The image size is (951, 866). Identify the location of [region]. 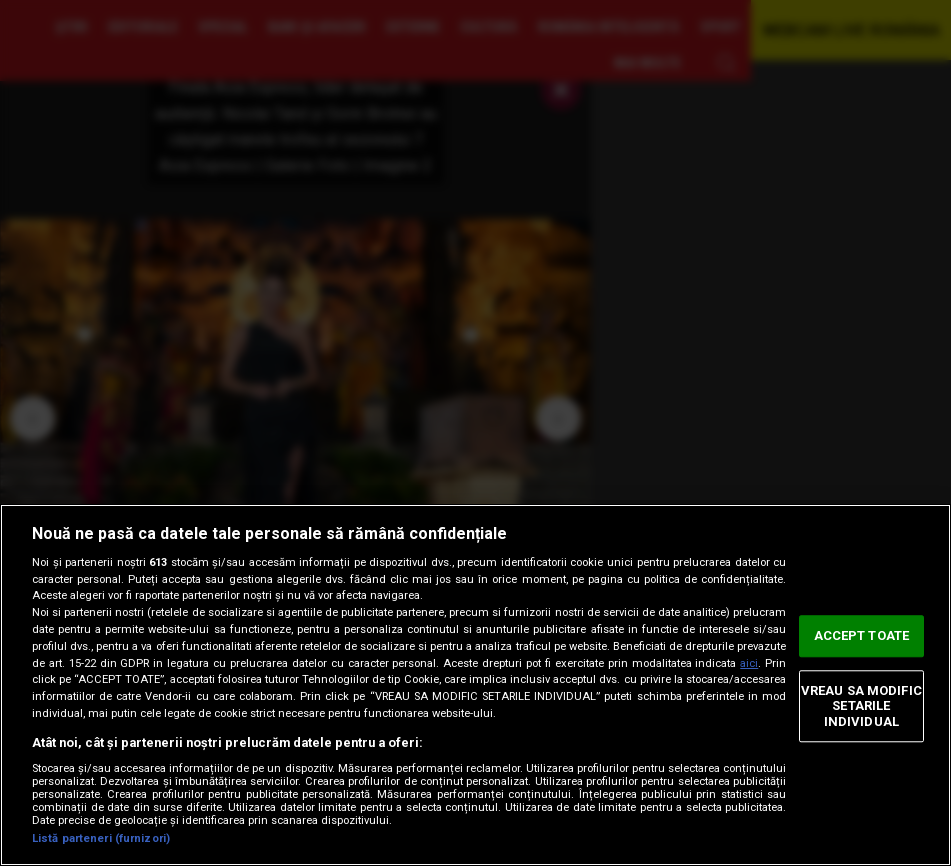
(475, 685).